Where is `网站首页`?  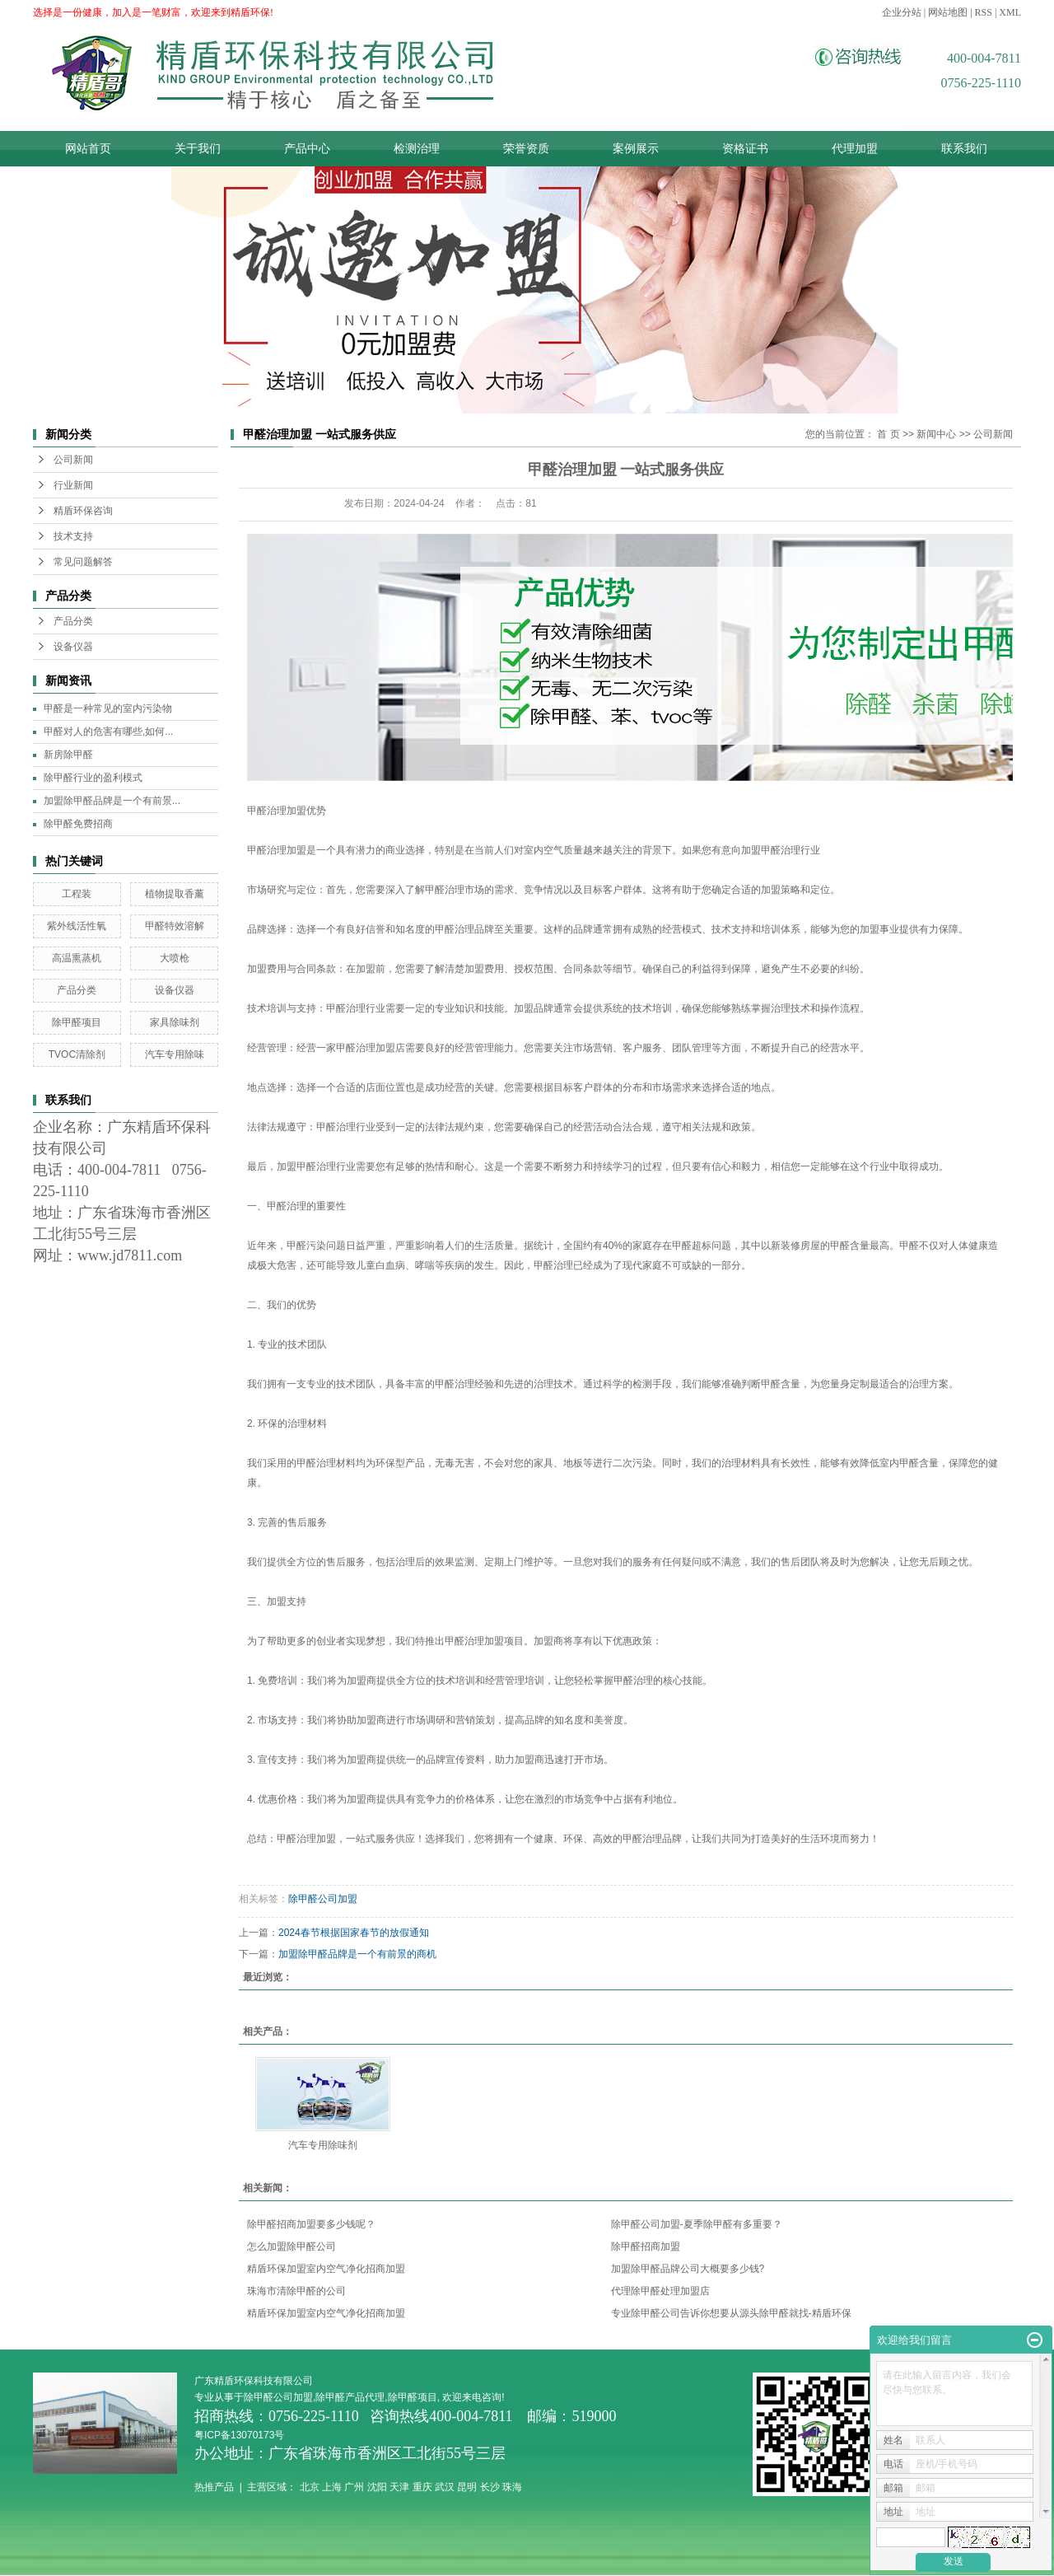
网站首页 is located at coordinates (88, 149).